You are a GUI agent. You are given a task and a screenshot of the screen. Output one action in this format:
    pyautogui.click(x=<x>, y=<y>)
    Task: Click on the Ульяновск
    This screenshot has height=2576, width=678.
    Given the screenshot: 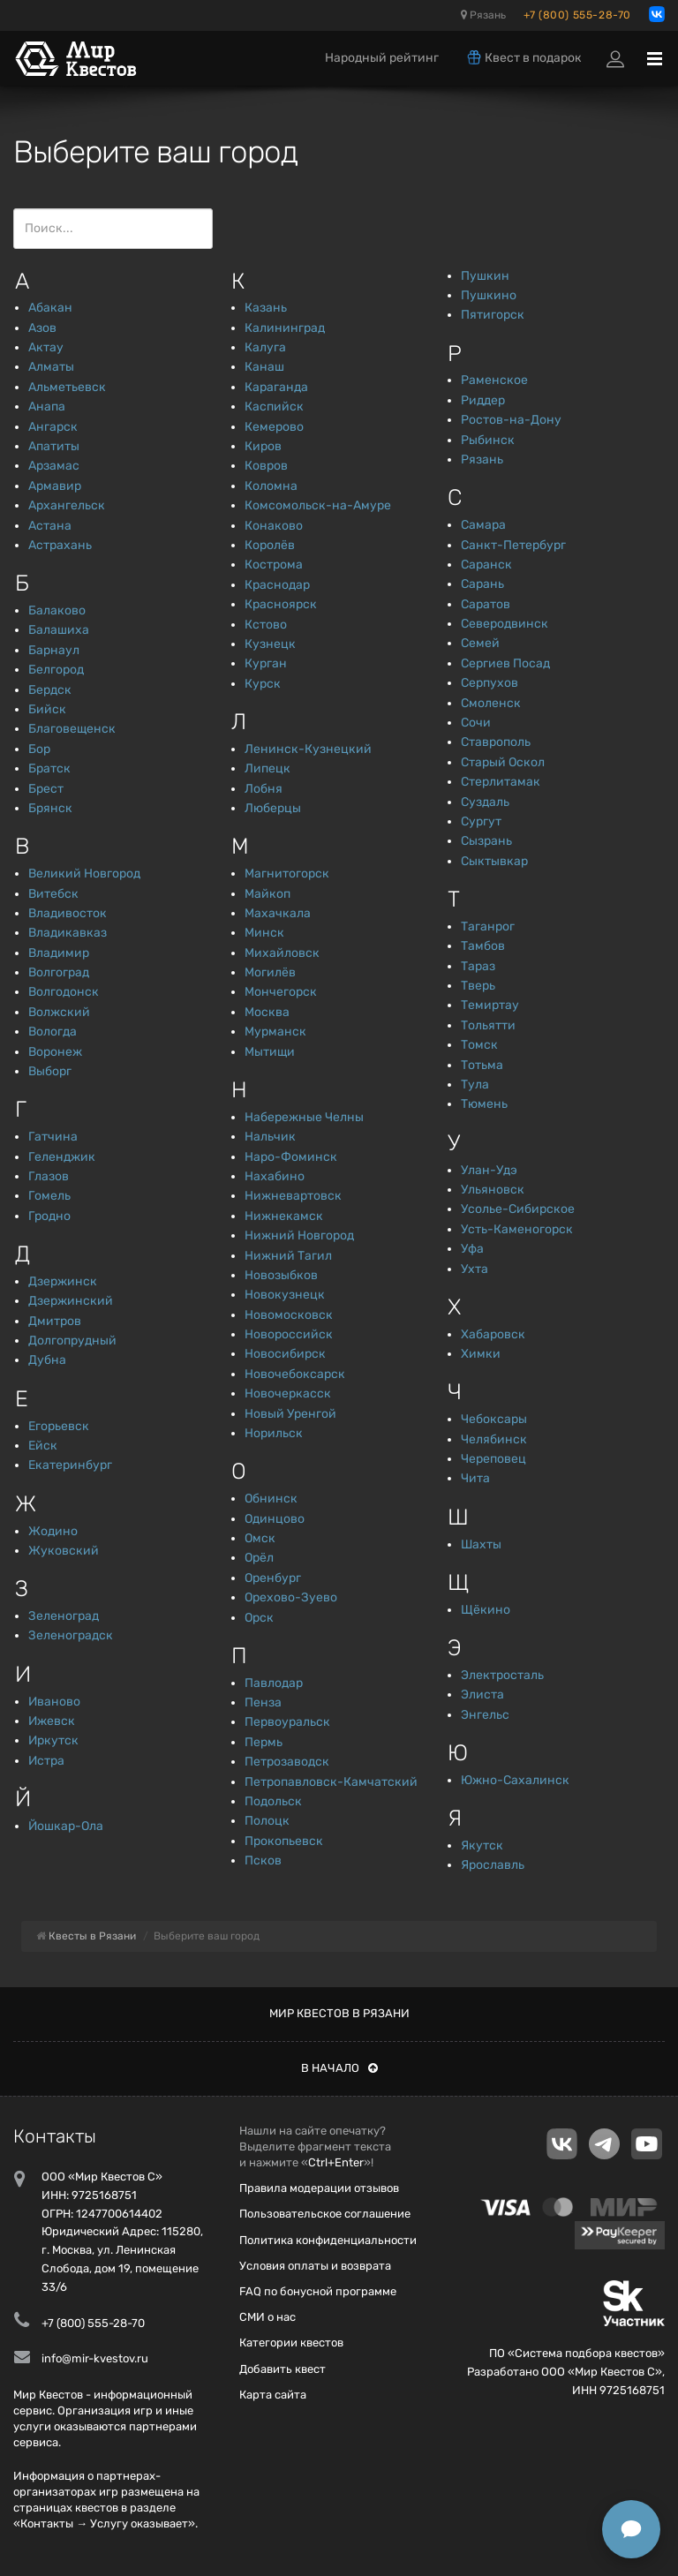 What is the action you would take?
    pyautogui.click(x=492, y=1189)
    